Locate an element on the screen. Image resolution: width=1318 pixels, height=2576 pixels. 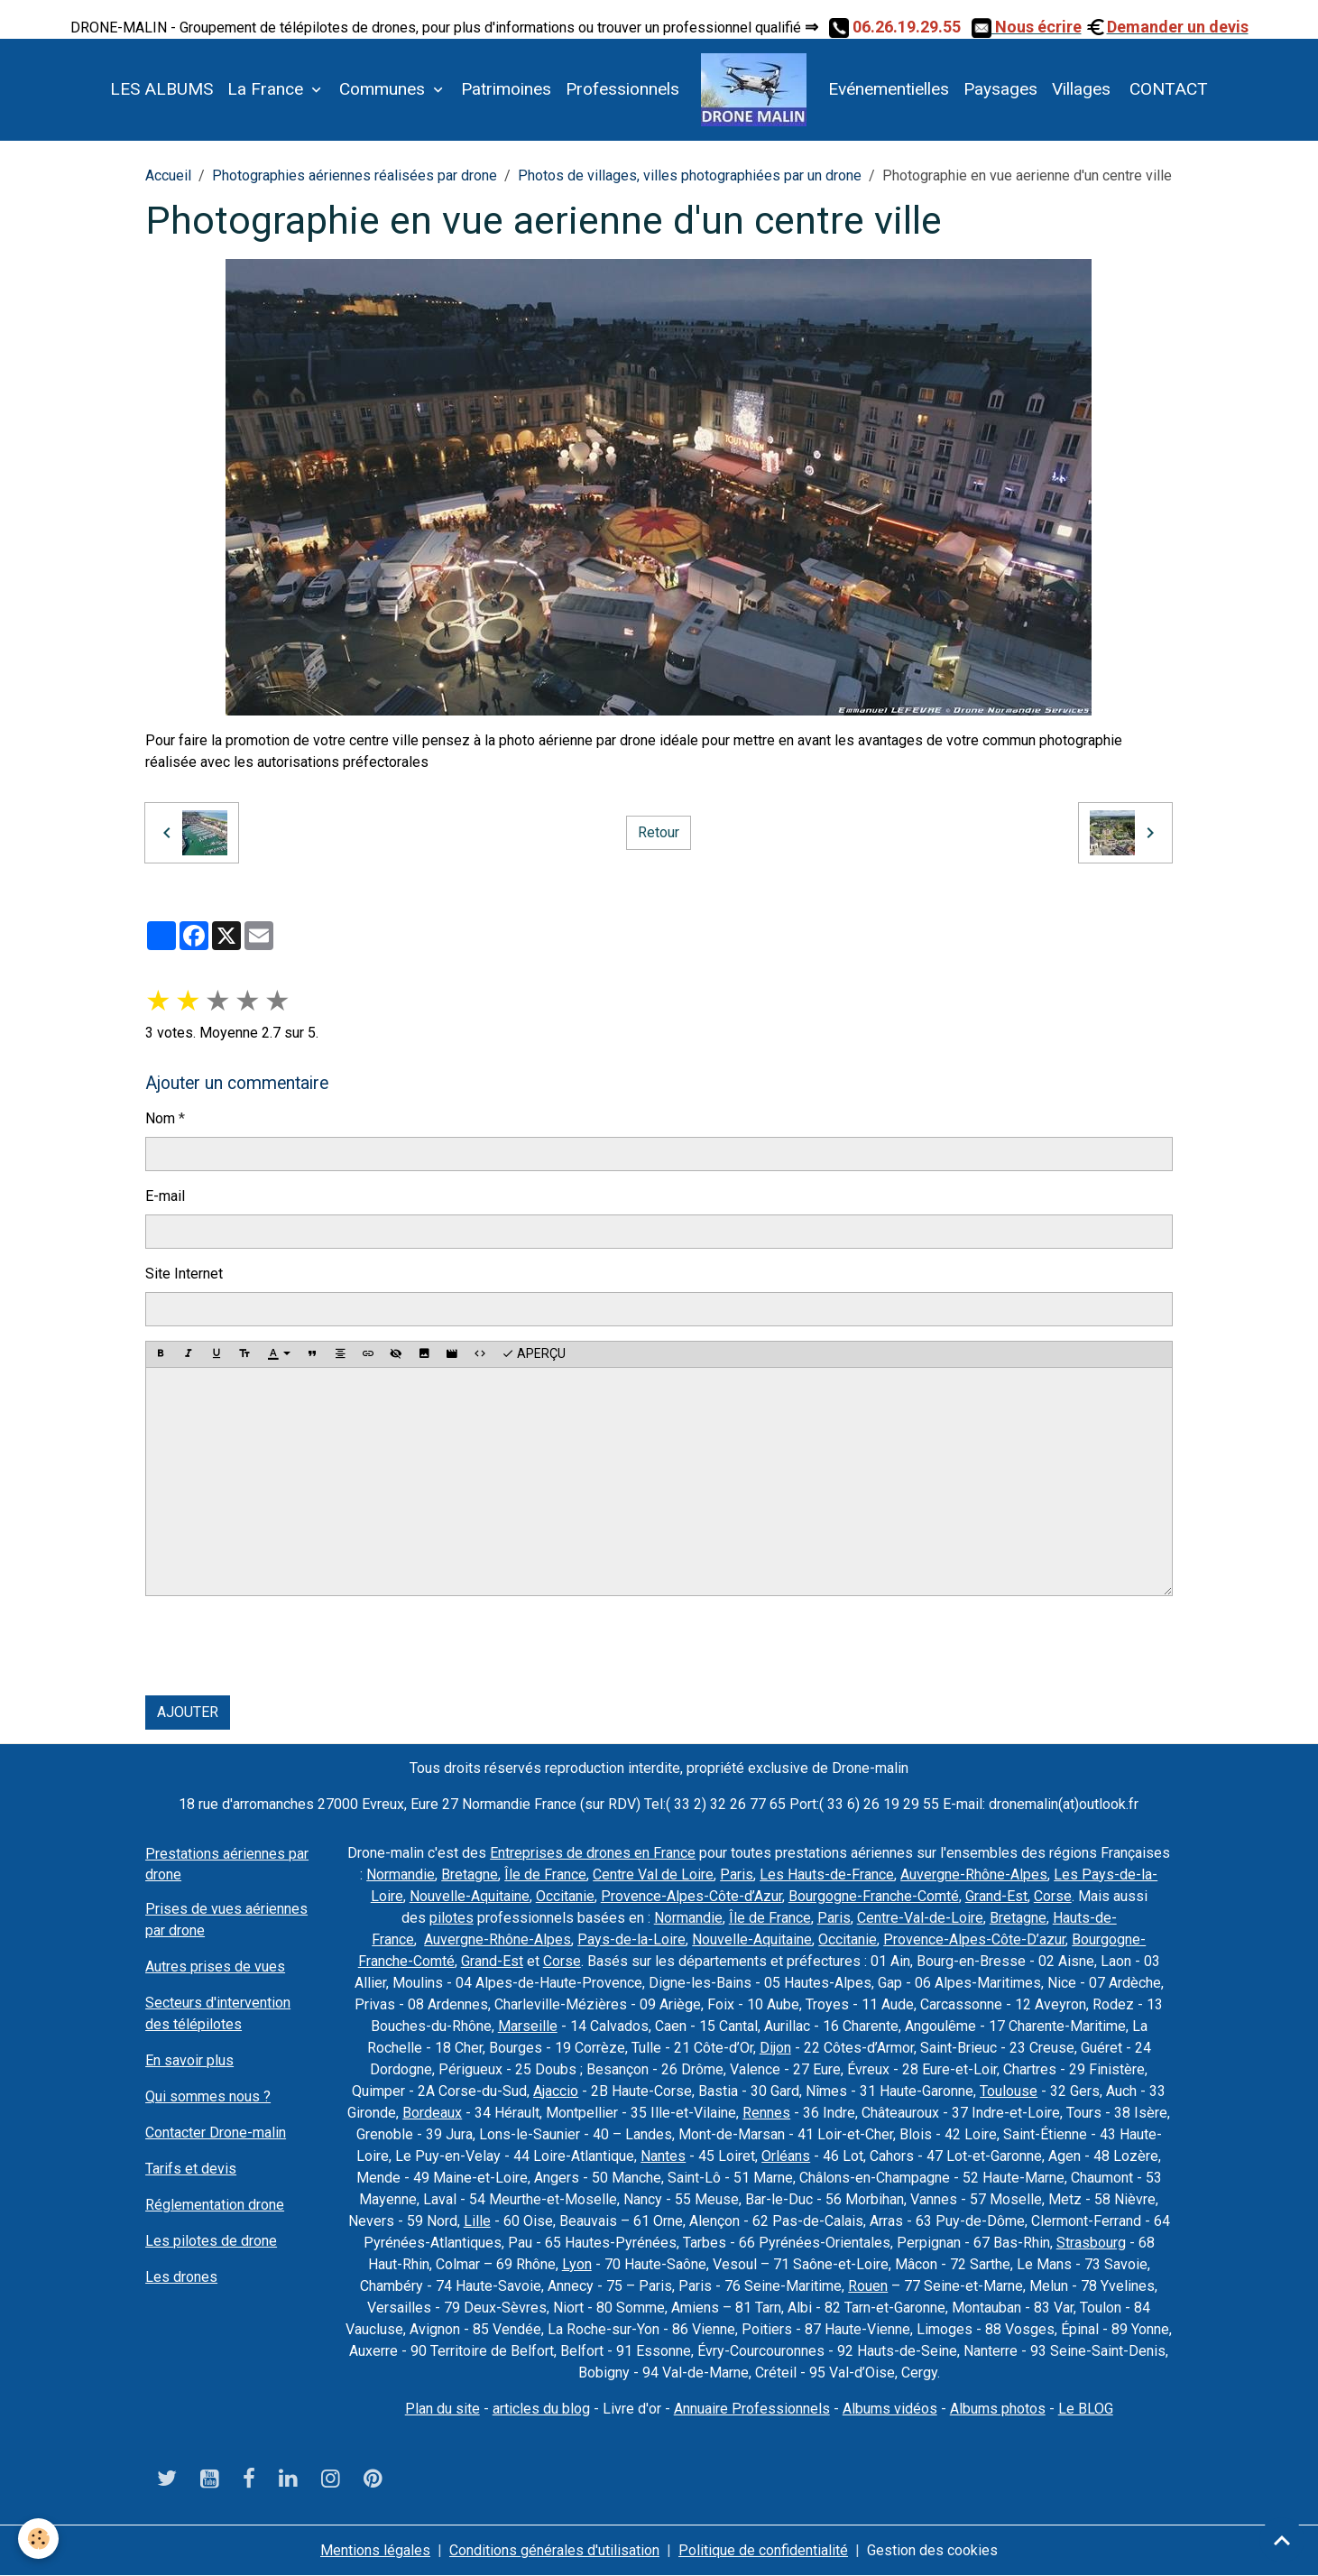
[presentation] is located at coordinates (282, 1646).